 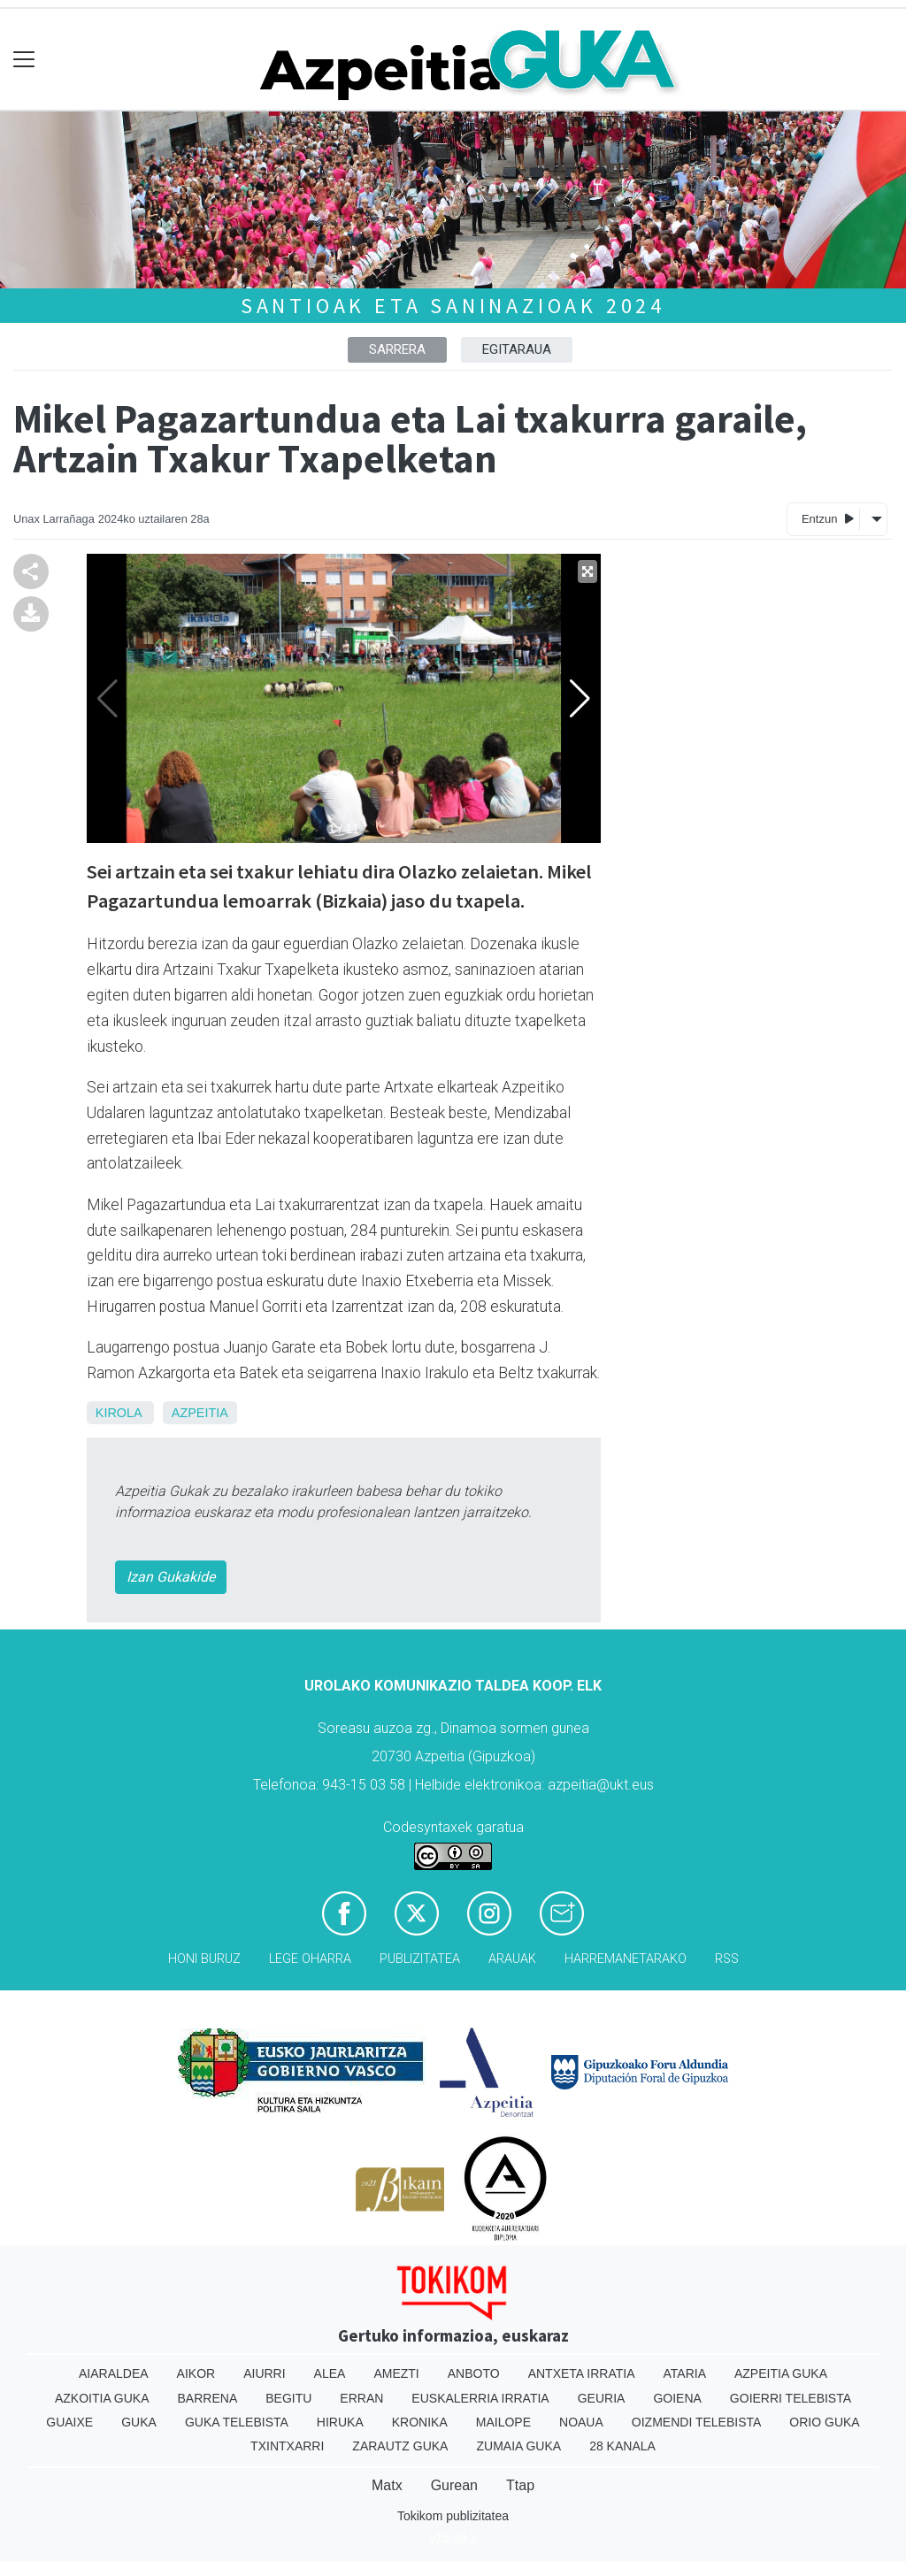 I want to click on Guaixe, so click(x=69, y=2422).